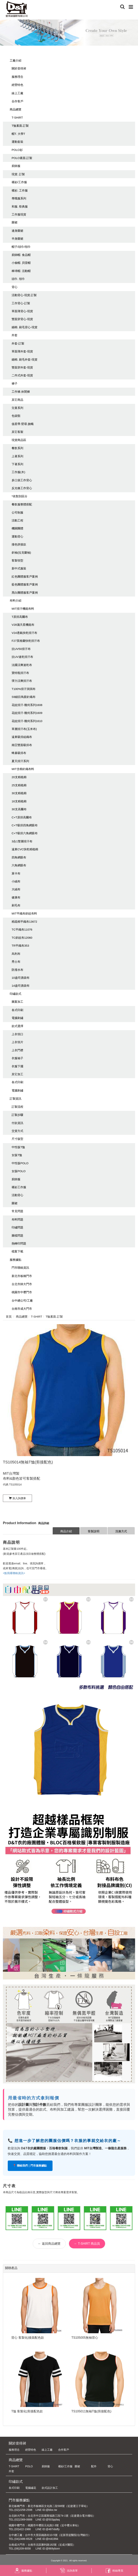 The width and height of the screenshot is (138, 2576). Describe the element at coordinates (19, 2500) in the screenshot. I see `門市服務據點` at that location.